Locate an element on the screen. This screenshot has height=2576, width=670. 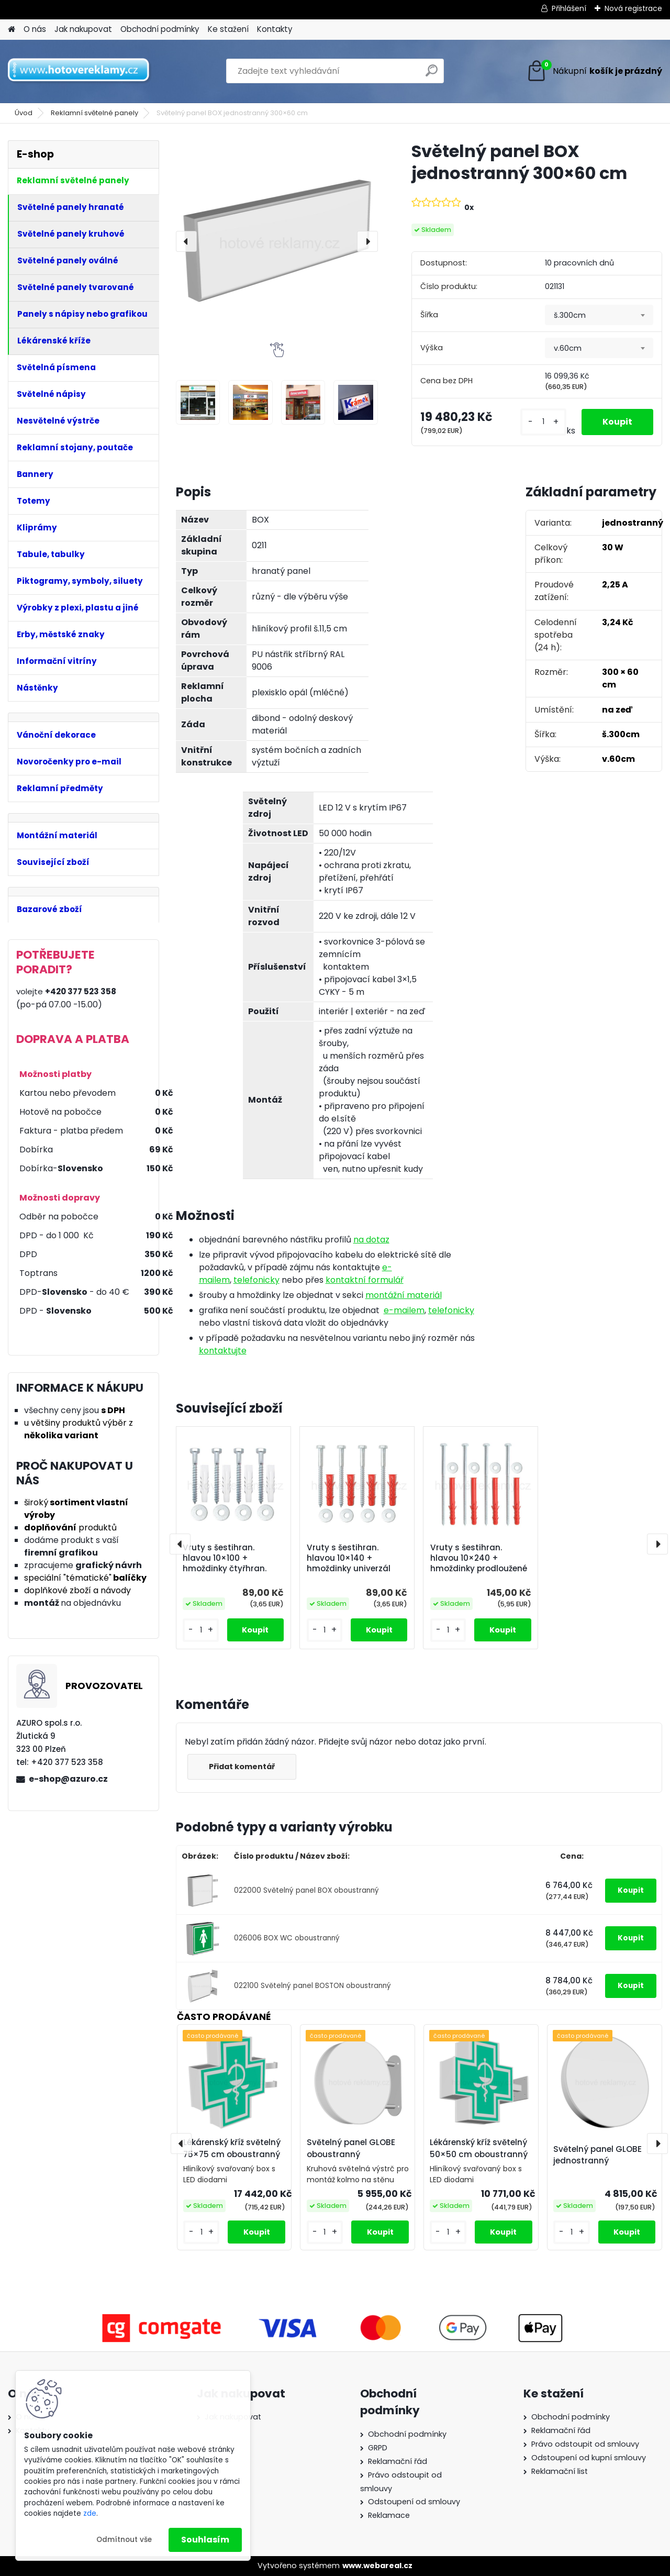
š.300cm [textbox] is located at coordinates (570, 315).